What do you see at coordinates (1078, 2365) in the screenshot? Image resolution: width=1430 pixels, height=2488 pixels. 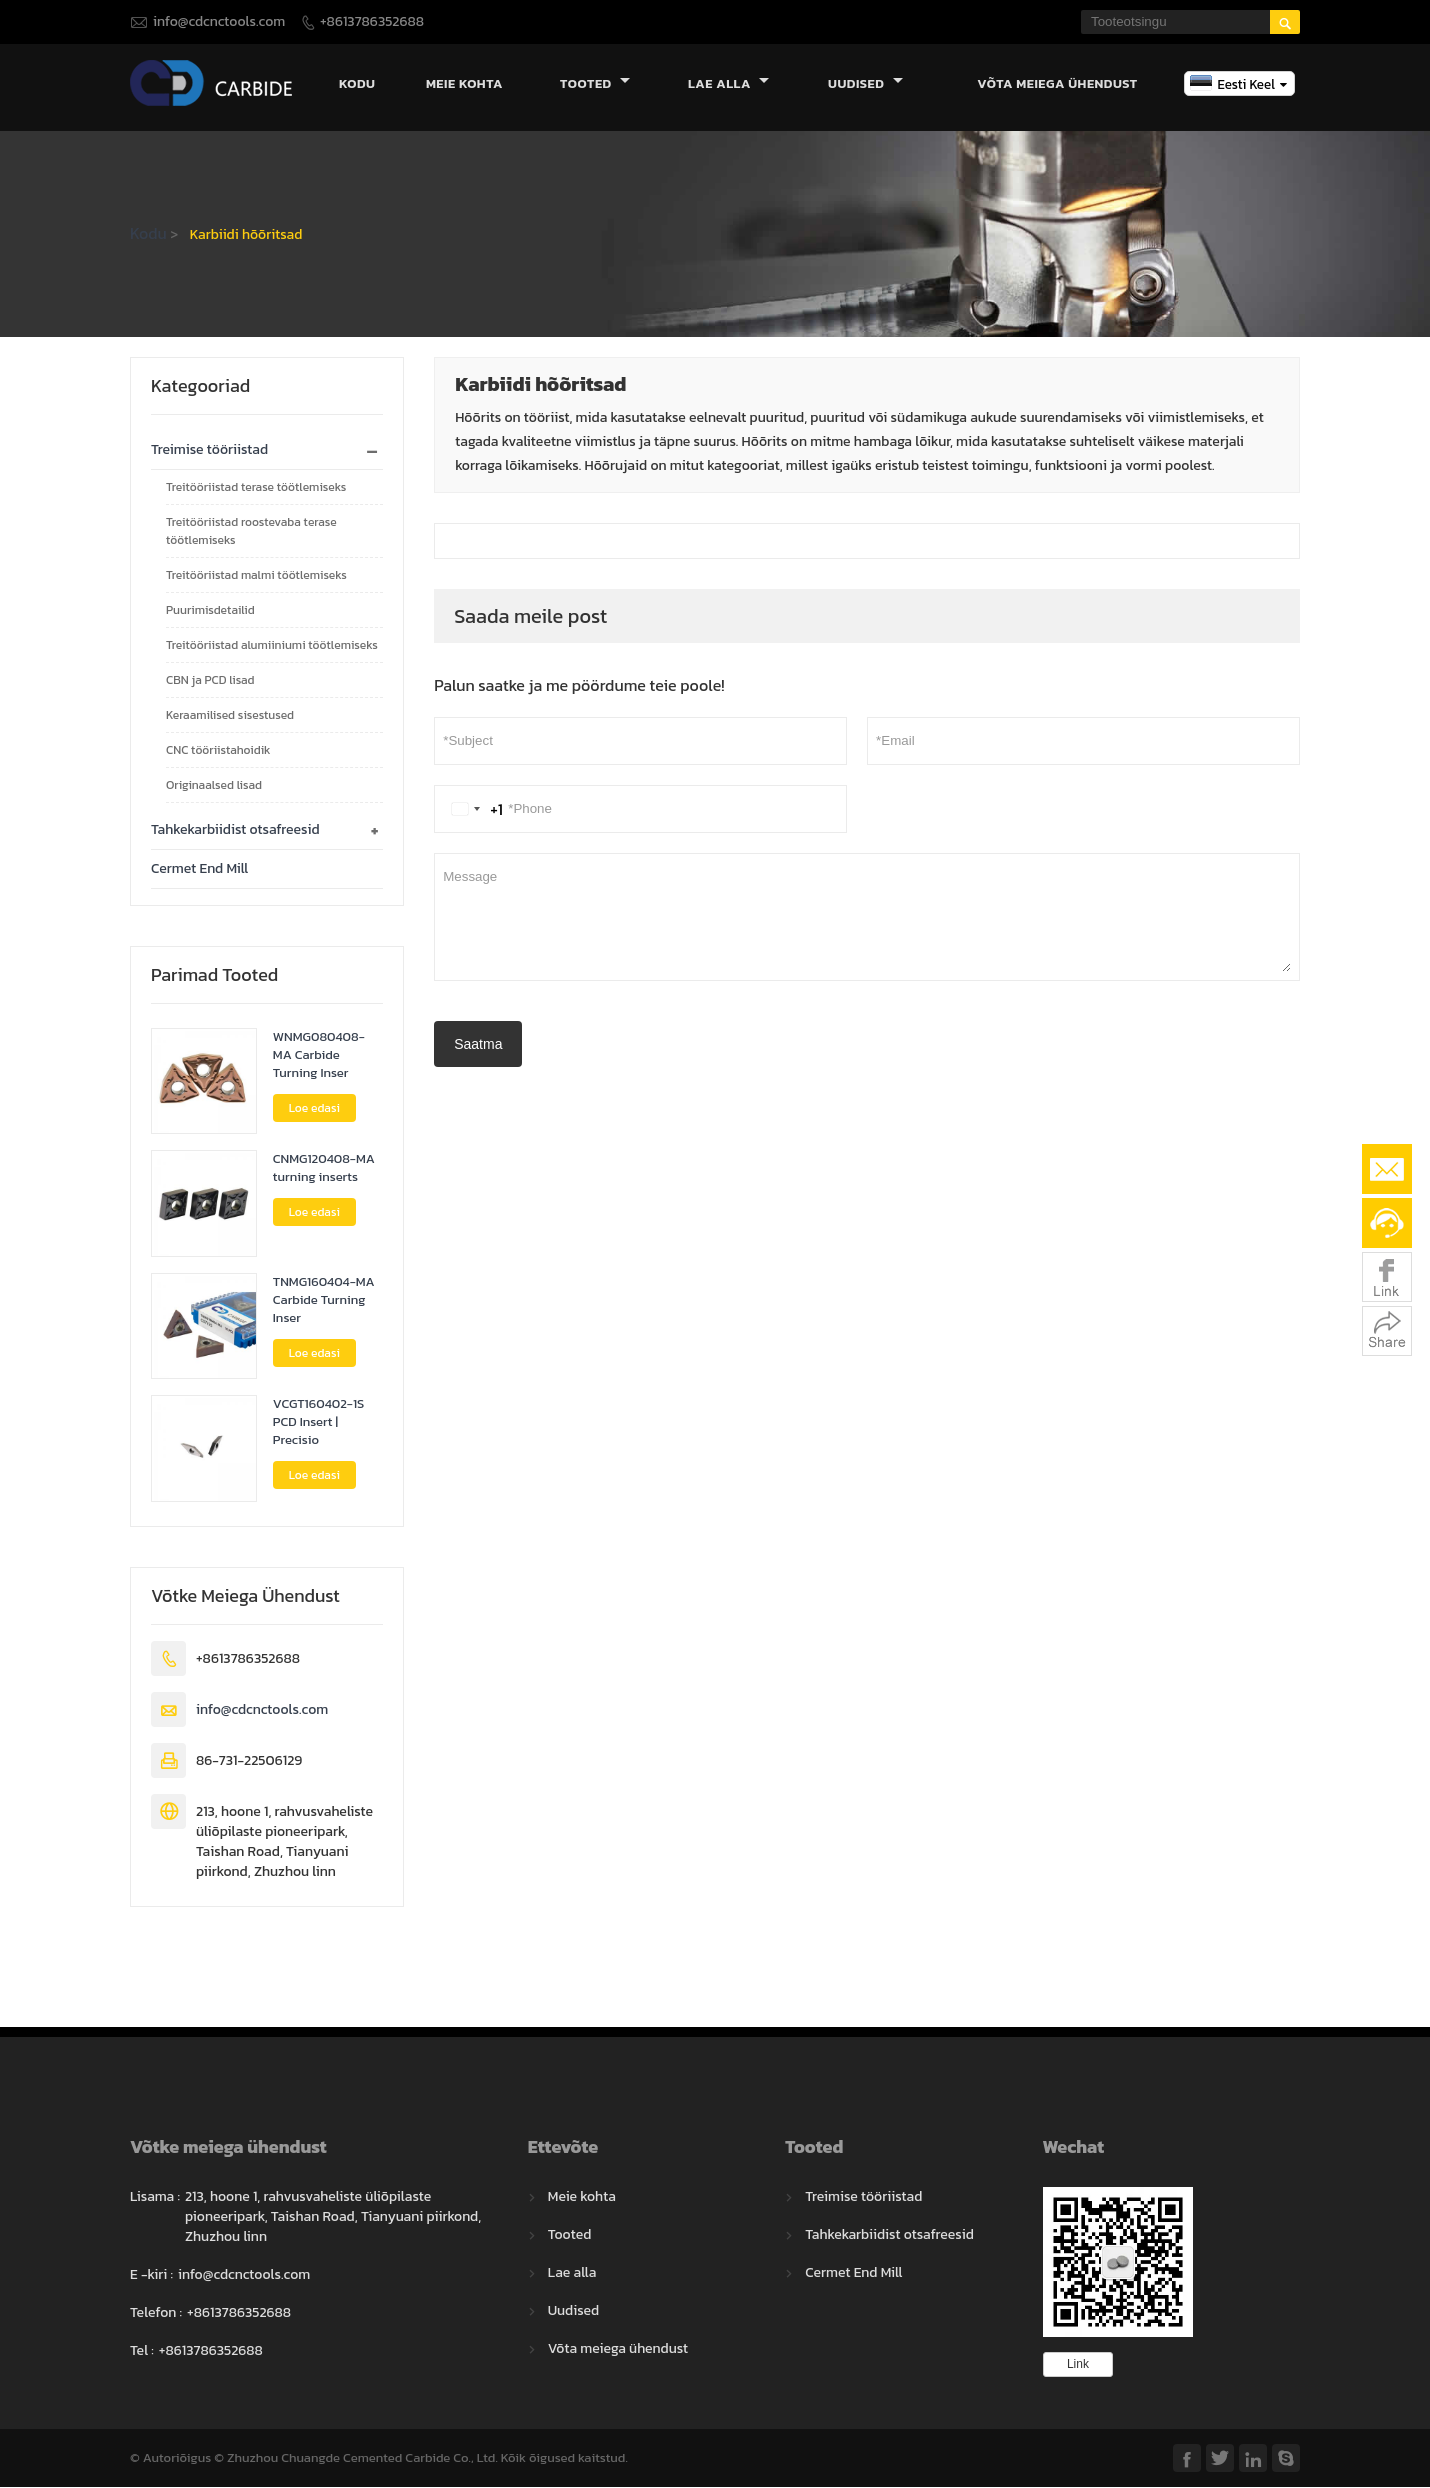 I see `Link` at bounding box center [1078, 2365].